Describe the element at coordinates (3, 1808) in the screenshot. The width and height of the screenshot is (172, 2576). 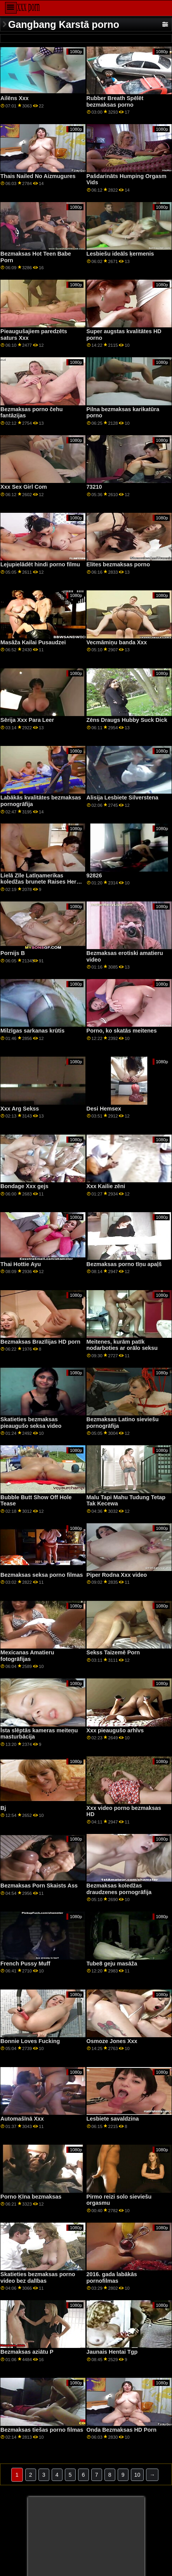
I see `Bj` at that location.